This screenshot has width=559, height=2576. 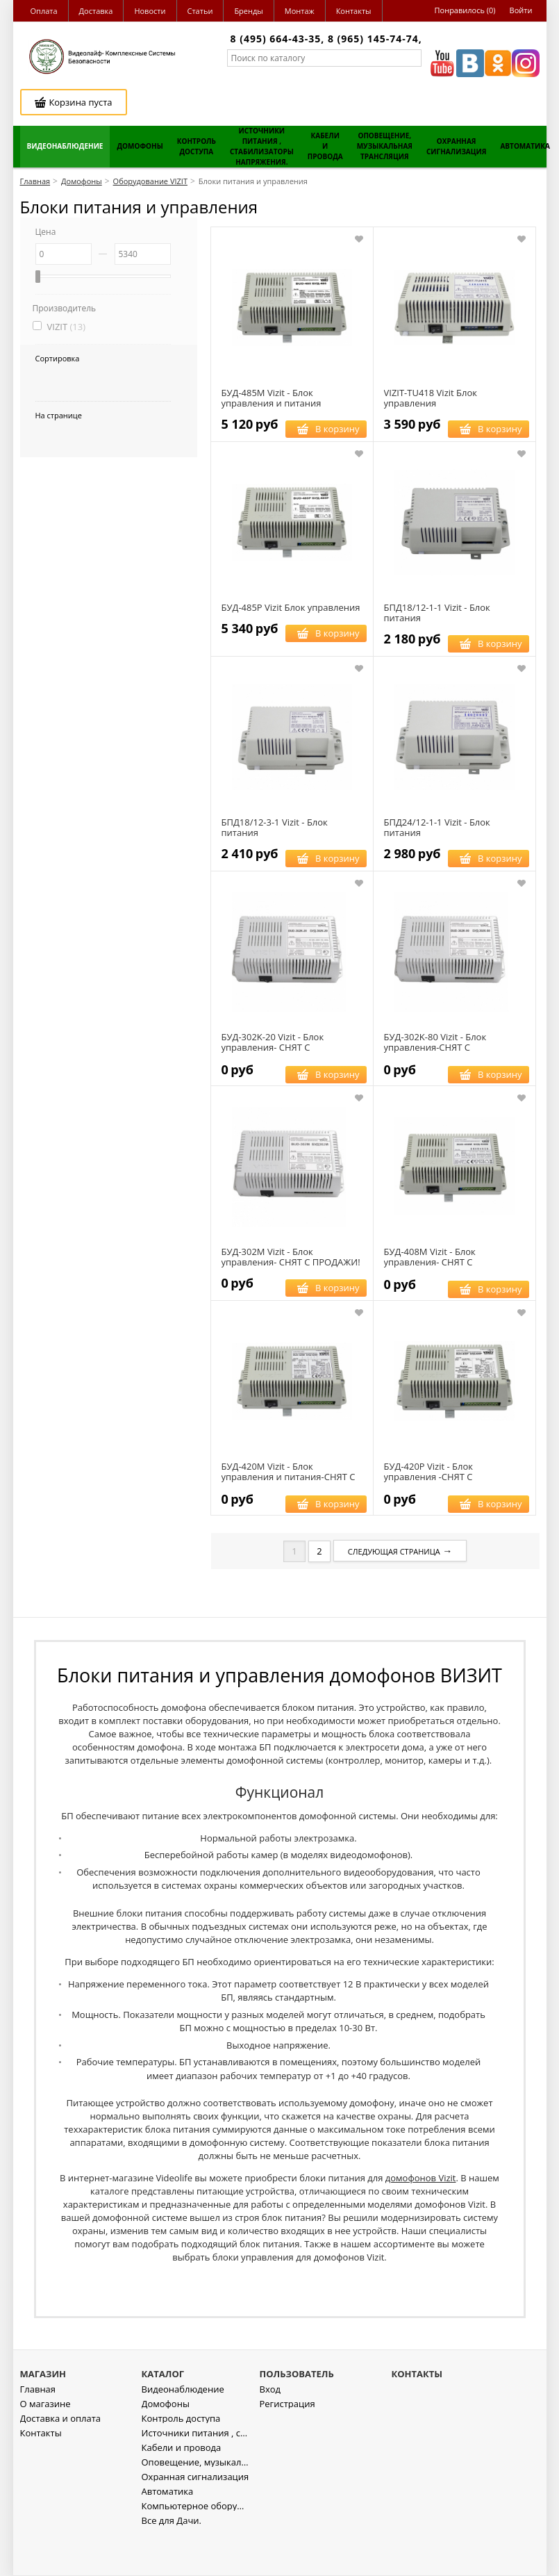 What do you see at coordinates (183, 2429) in the screenshot?
I see `Видеонаблюдение` at bounding box center [183, 2429].